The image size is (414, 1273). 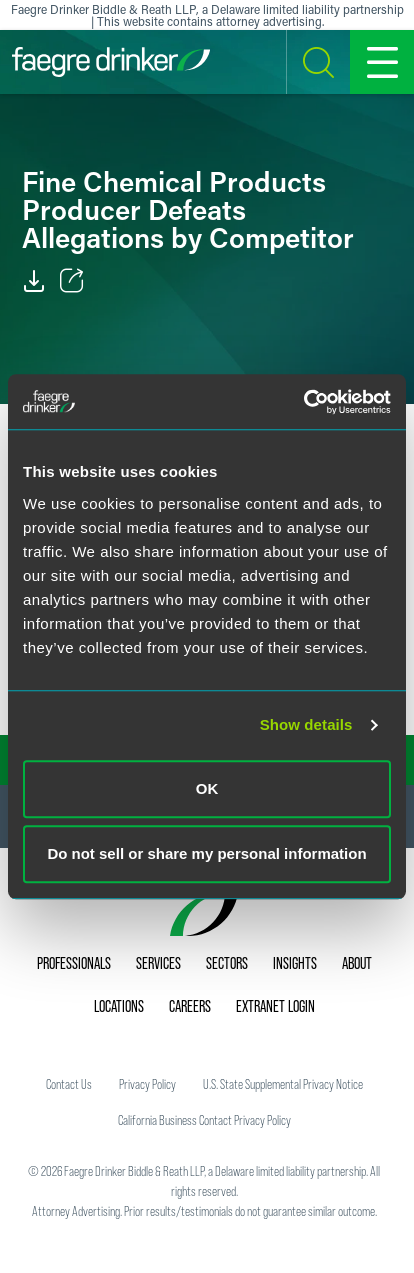 I want to click on U.S. State Supplemental Privacy Notice, so click(x=283, y=1084).